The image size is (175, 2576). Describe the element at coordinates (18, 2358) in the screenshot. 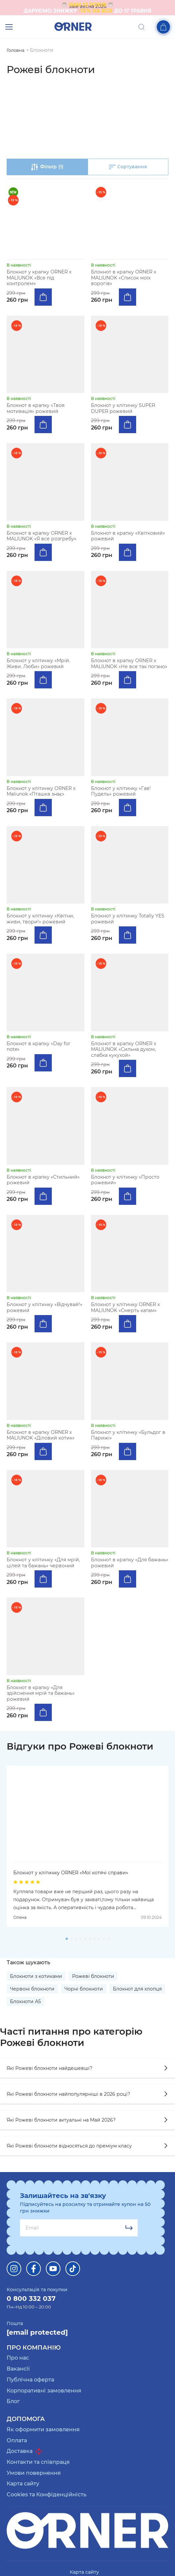

I see `Про нас` at that location.